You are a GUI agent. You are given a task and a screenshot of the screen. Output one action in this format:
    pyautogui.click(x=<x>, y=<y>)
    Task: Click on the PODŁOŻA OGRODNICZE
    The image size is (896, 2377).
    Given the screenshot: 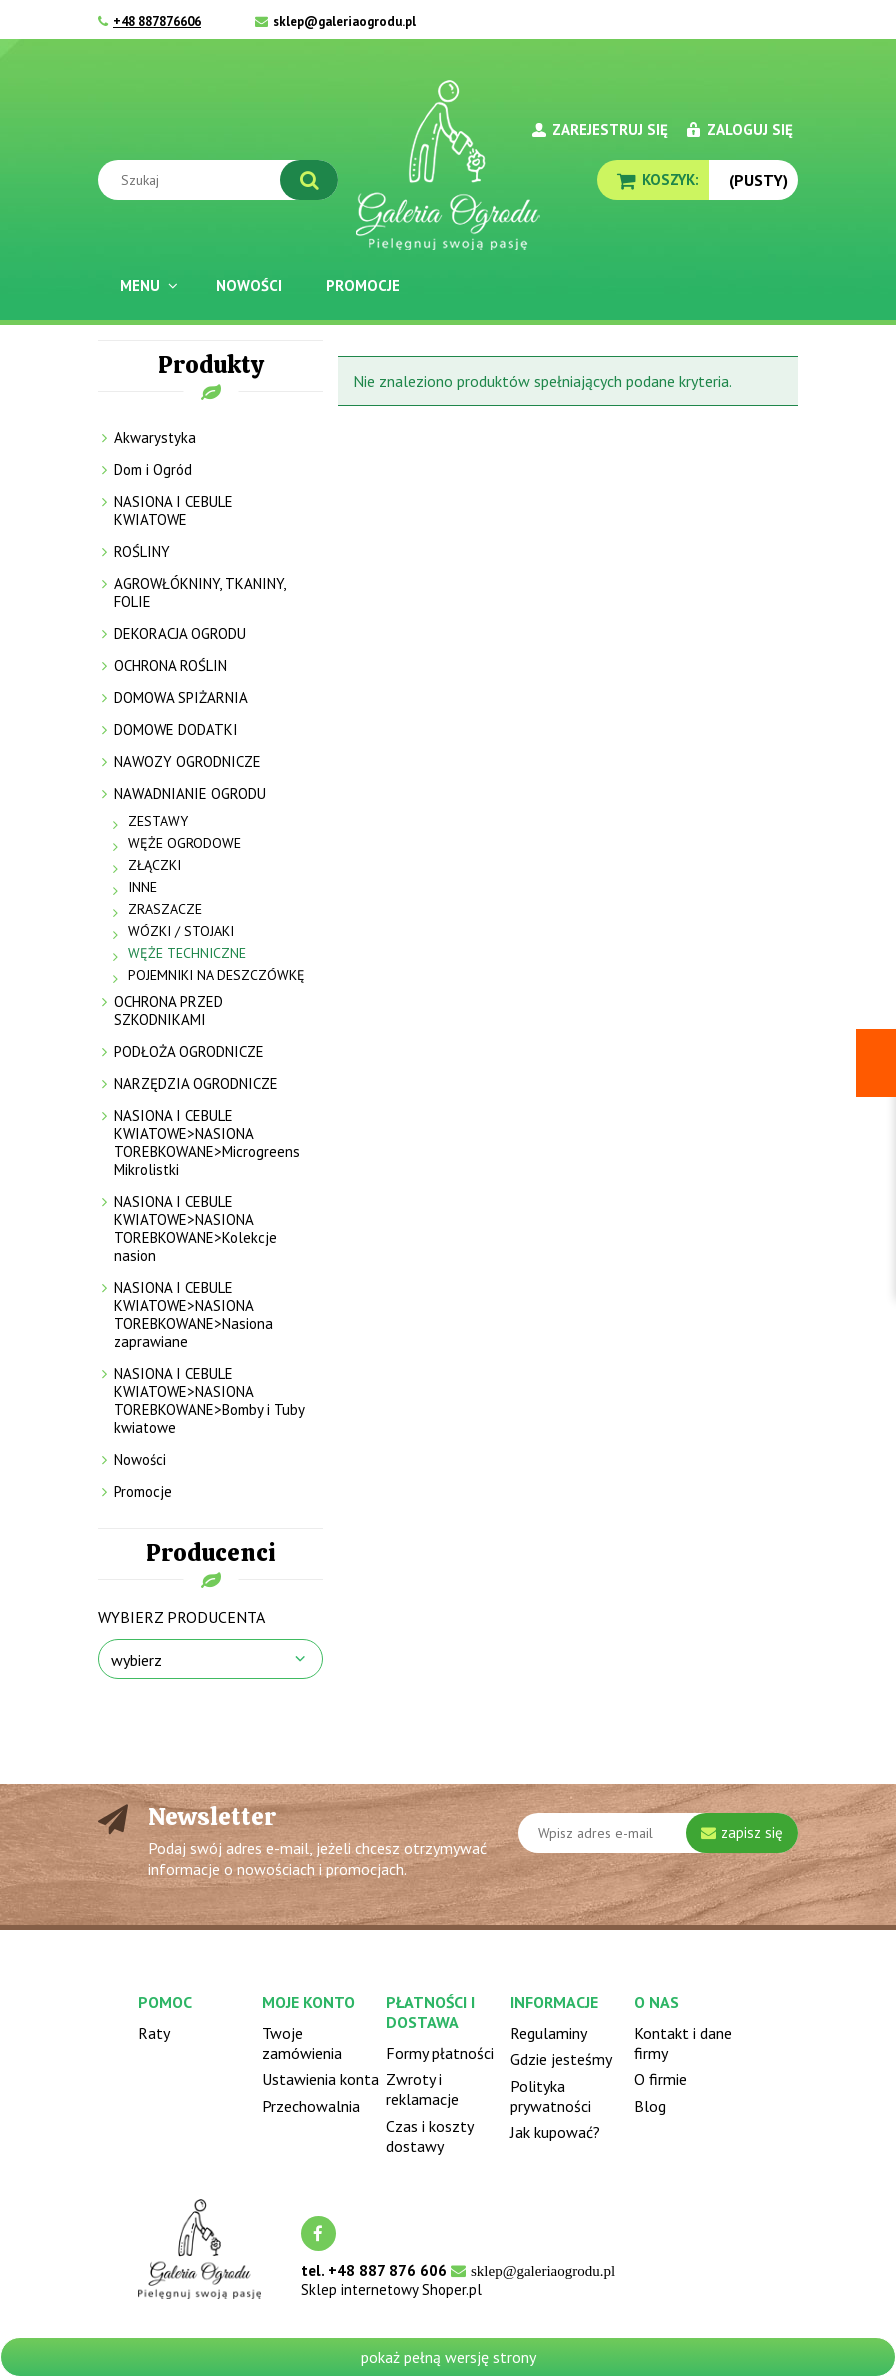 What is the action you would take?
    pyautogui.click(x=189, y=1051)
    